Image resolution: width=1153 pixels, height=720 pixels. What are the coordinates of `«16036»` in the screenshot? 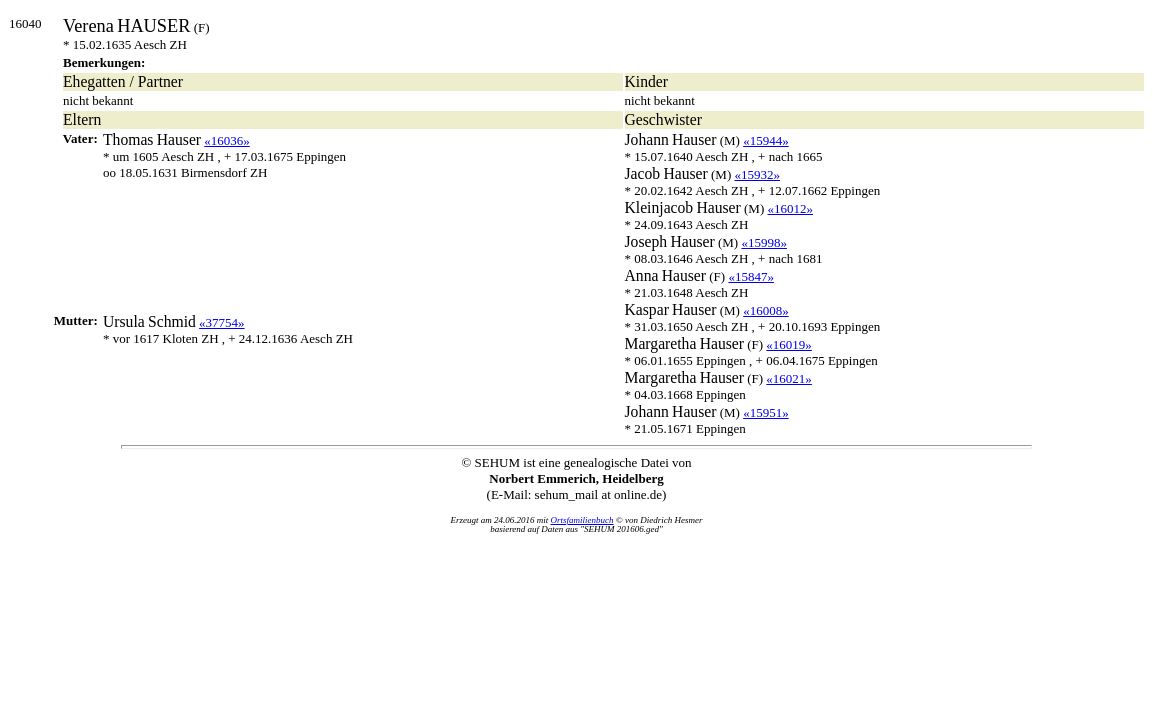 It's located at (227, 140).